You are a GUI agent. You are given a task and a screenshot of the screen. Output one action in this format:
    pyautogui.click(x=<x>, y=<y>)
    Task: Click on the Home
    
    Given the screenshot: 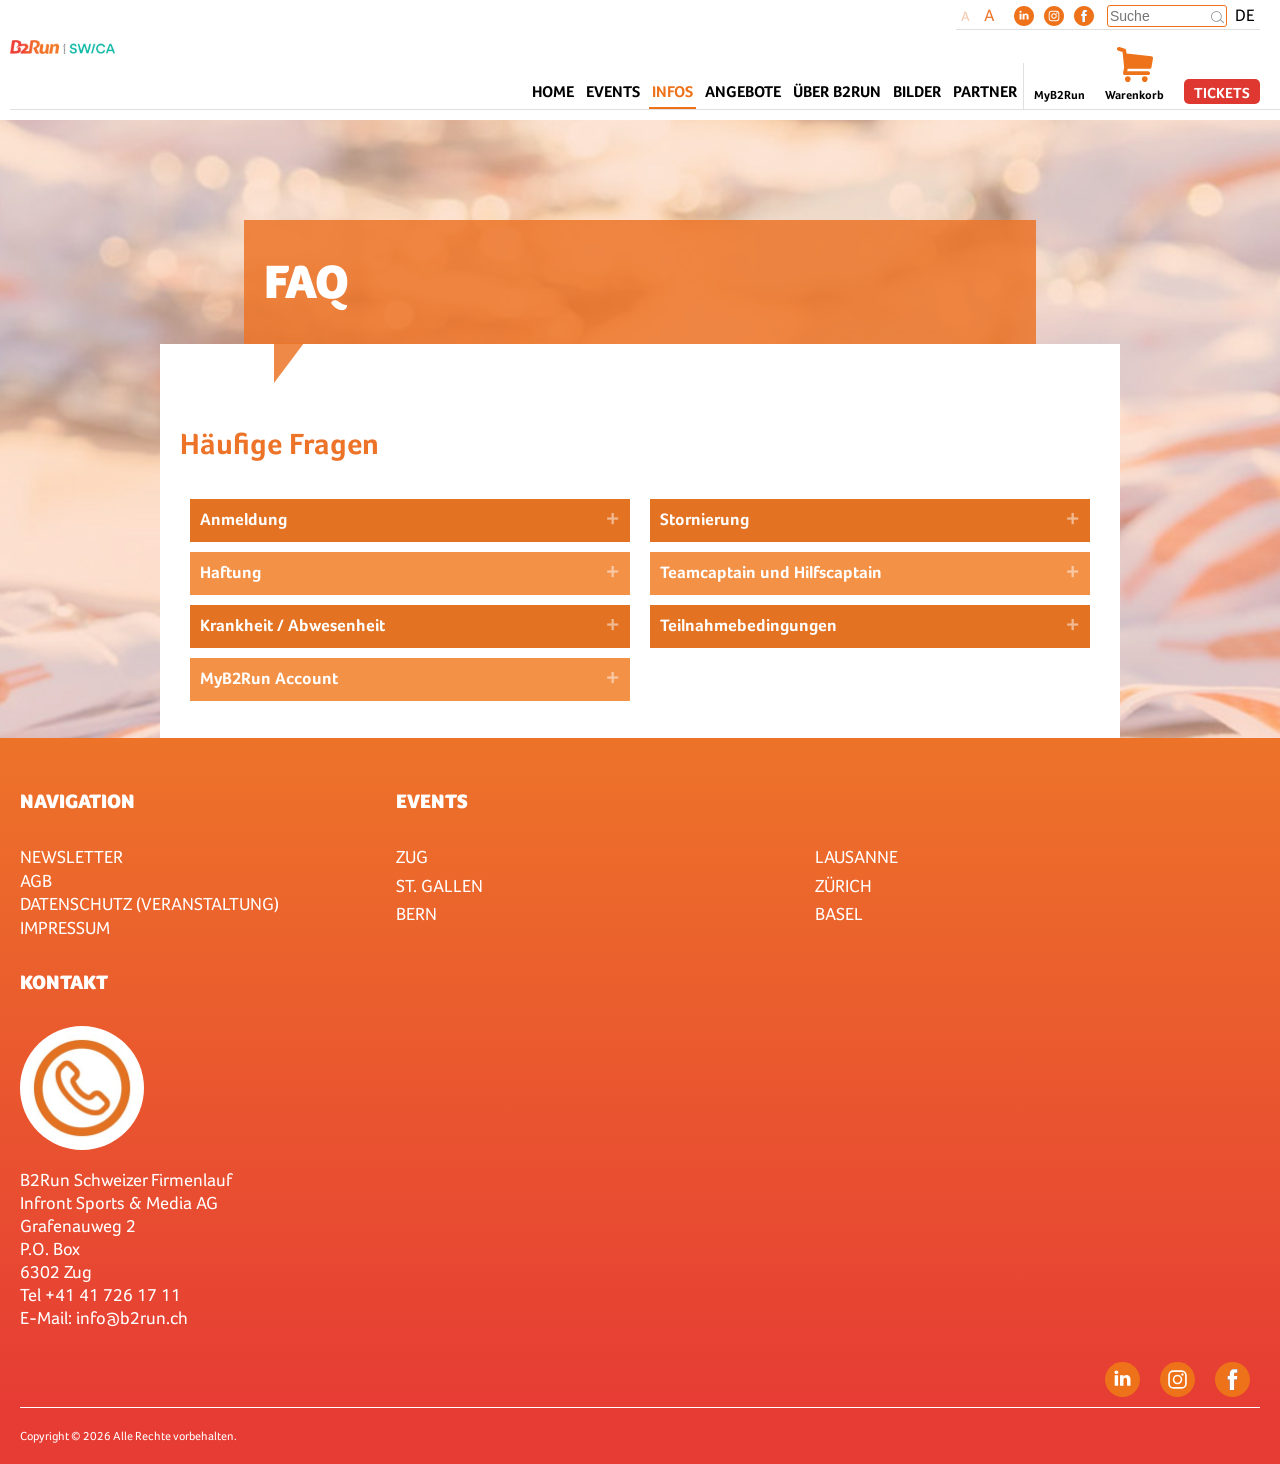 What is the action you would take?
    pyautogui.click(x=553, y=91)
    